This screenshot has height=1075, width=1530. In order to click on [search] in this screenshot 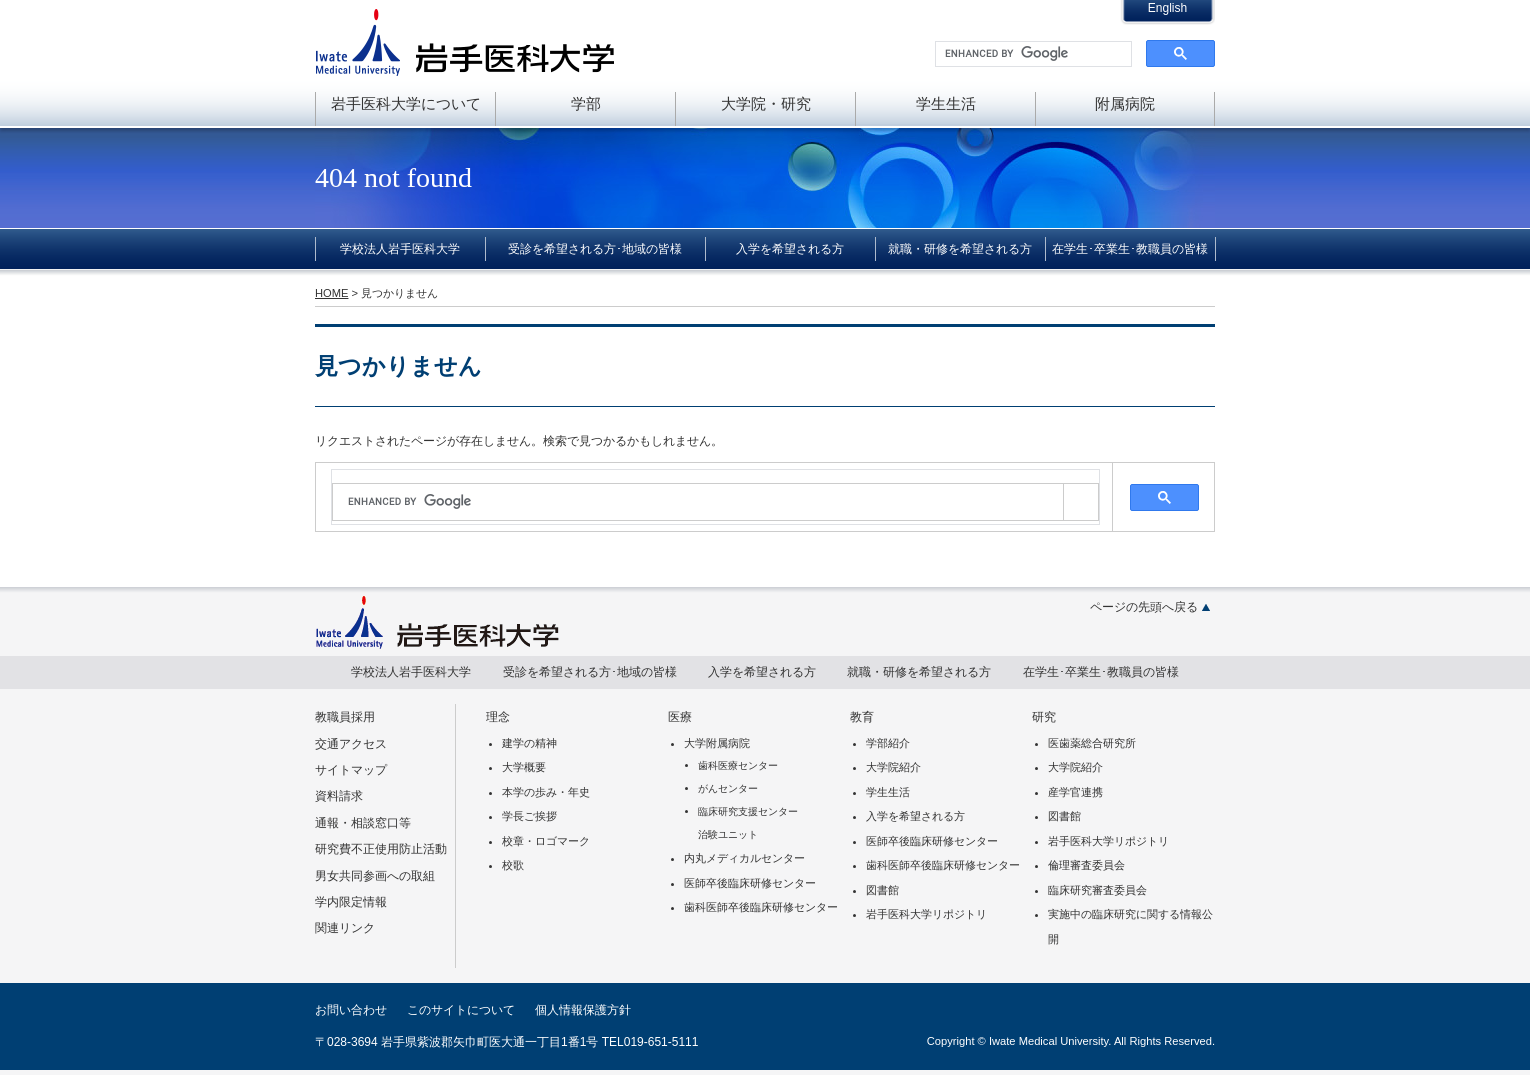, I will do `click(1031, 54)`.